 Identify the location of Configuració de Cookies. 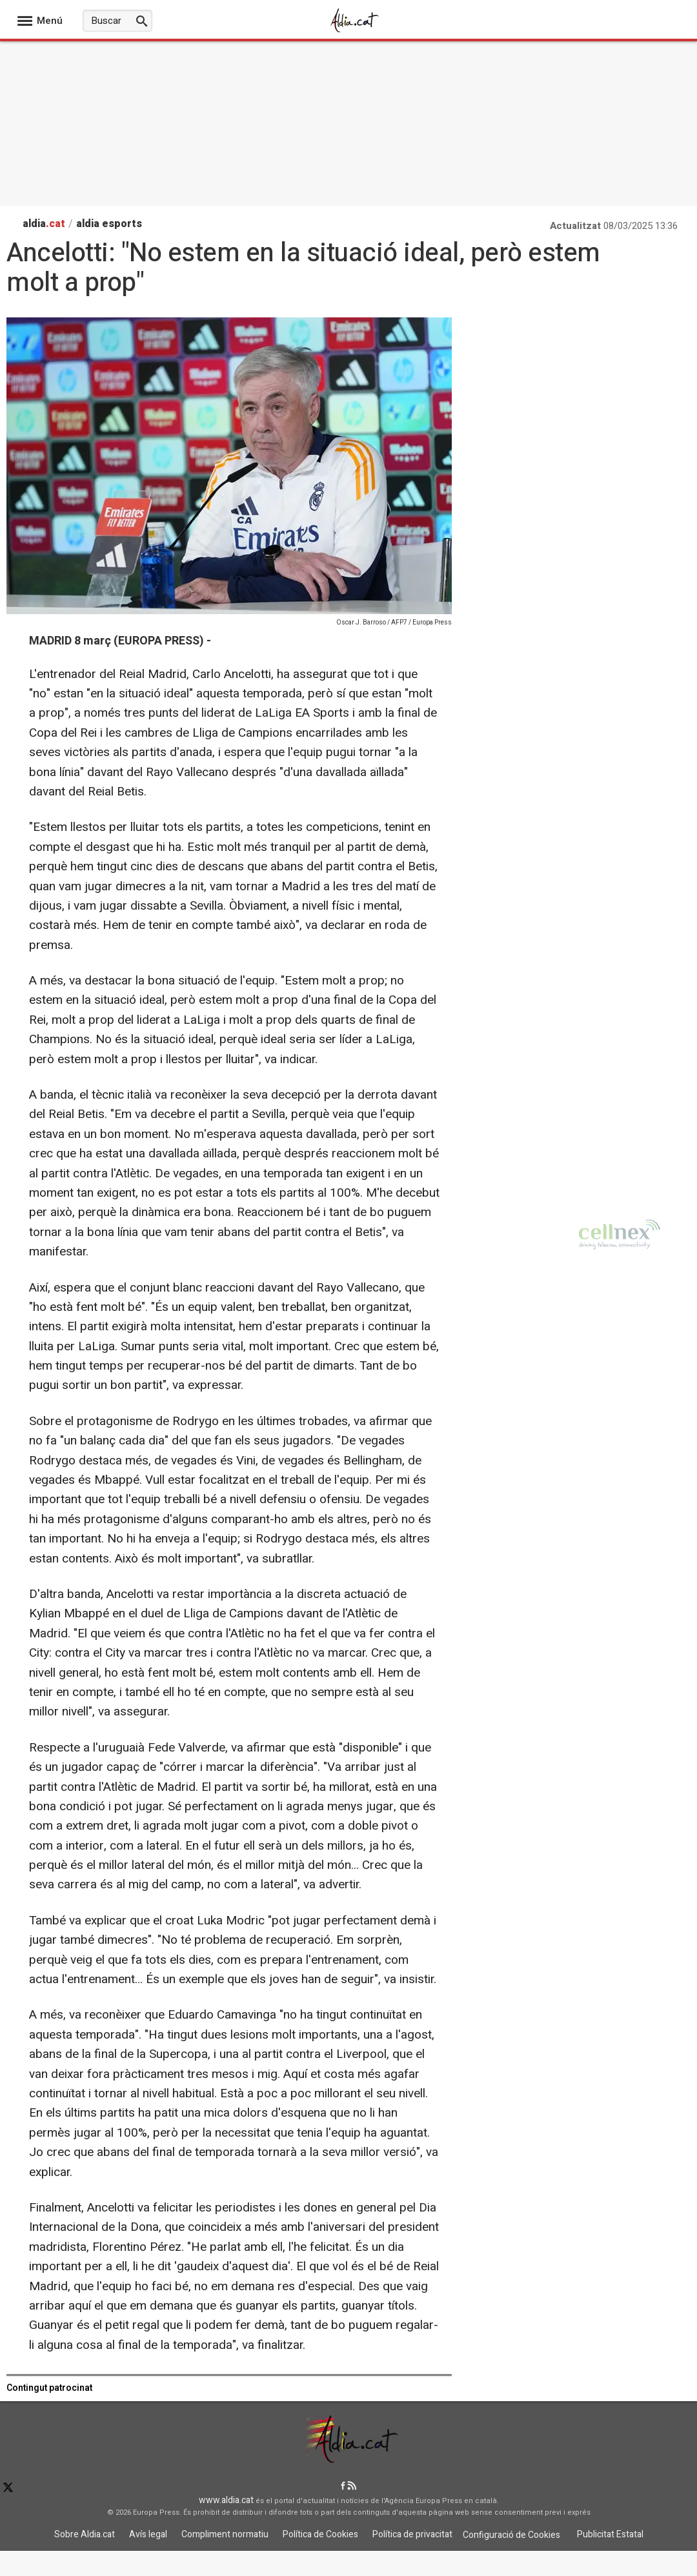
(511, 2535).